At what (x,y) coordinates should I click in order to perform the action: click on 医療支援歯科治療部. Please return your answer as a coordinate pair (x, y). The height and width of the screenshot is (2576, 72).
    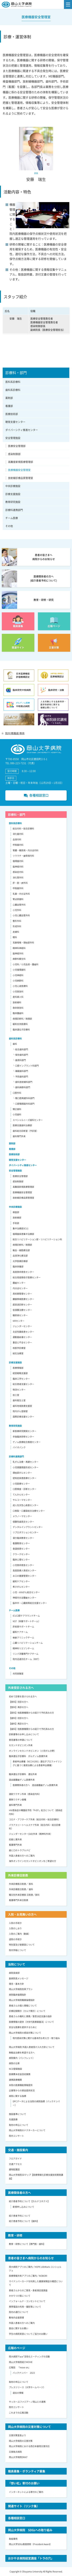
    Looking at the image, I should click on (22, 1125).